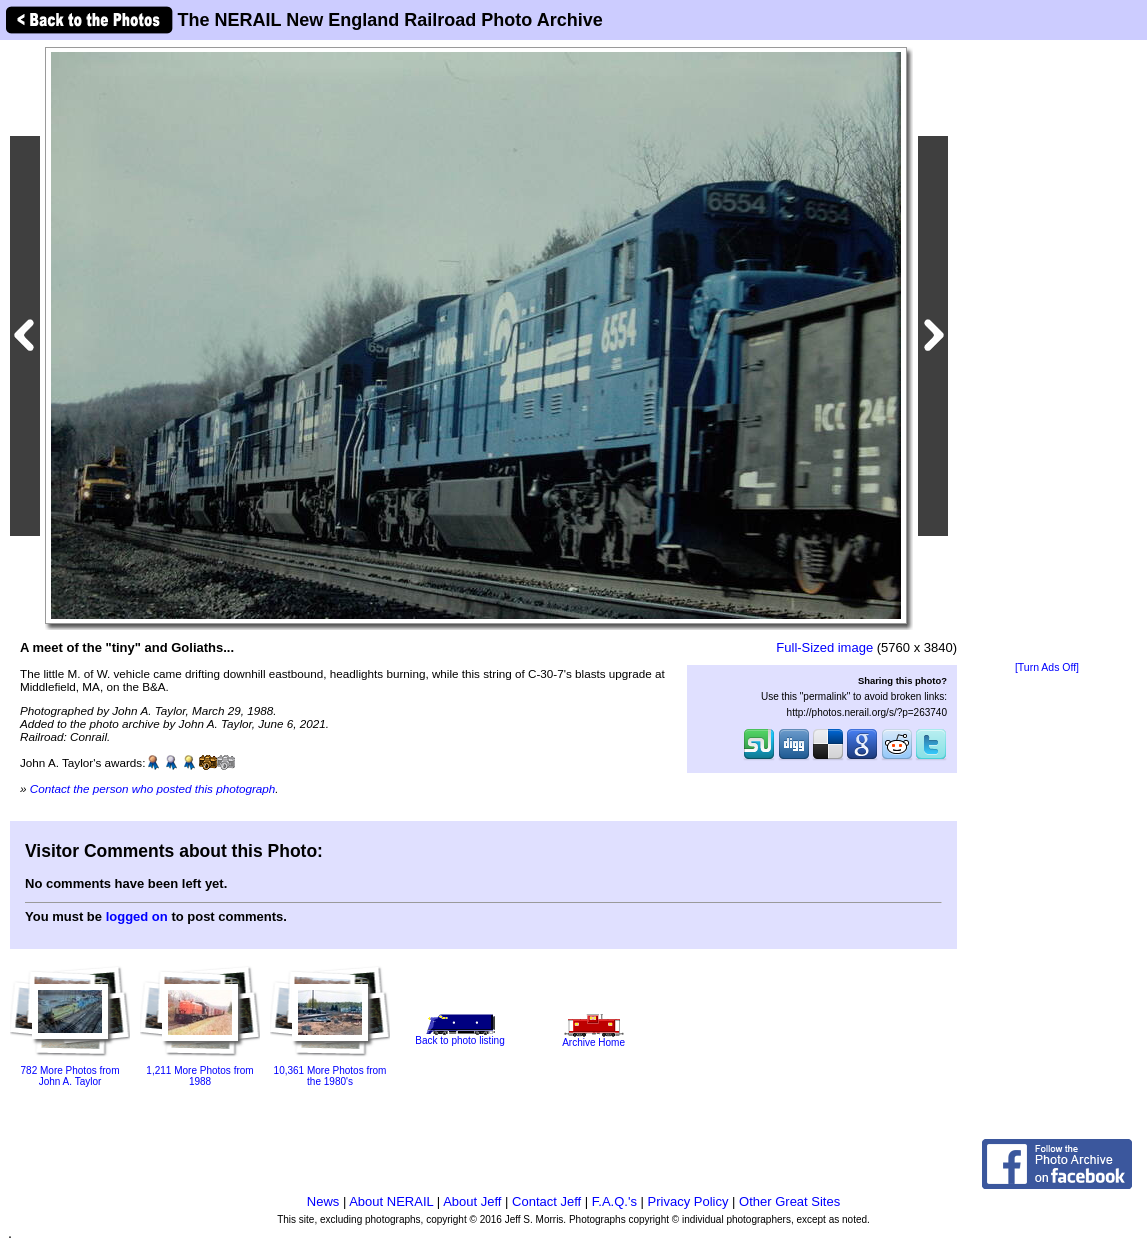  What do you see at coordinates (546, 1201) in the screenshot?
I see `Contact Jeff` at bounding box center [546, 1201].